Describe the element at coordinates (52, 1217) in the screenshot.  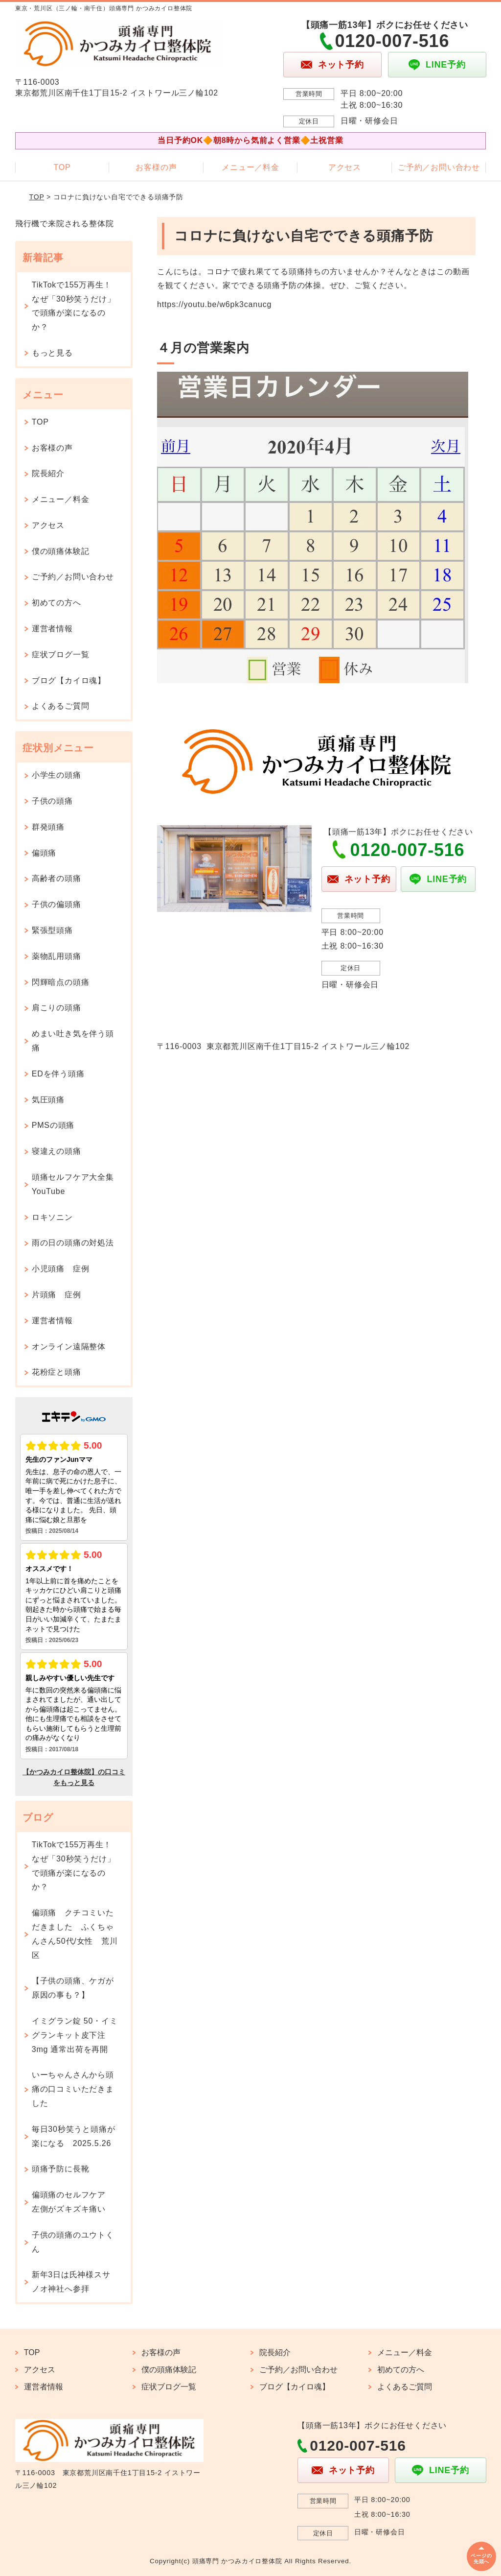
I see `ロキソニン` at that location.